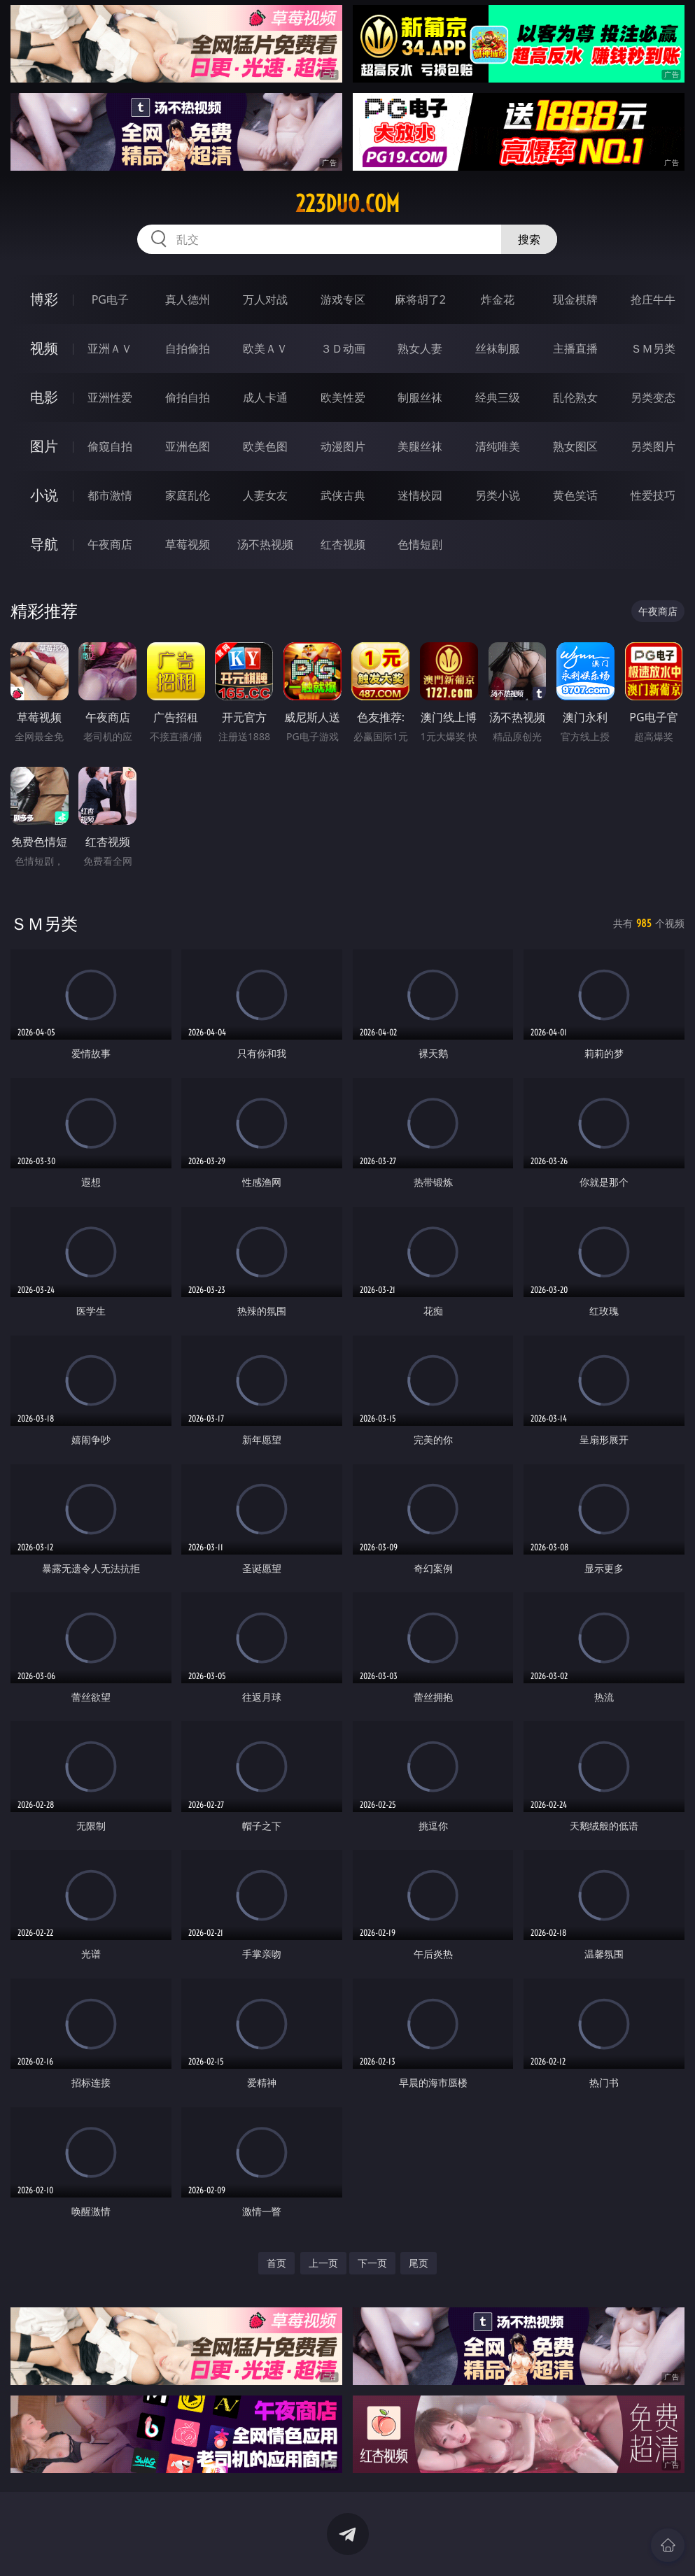  What do you see at coordinates (497, 348) in the screenshot?
I see `丝袜制服` at bounding box center [497, 348].